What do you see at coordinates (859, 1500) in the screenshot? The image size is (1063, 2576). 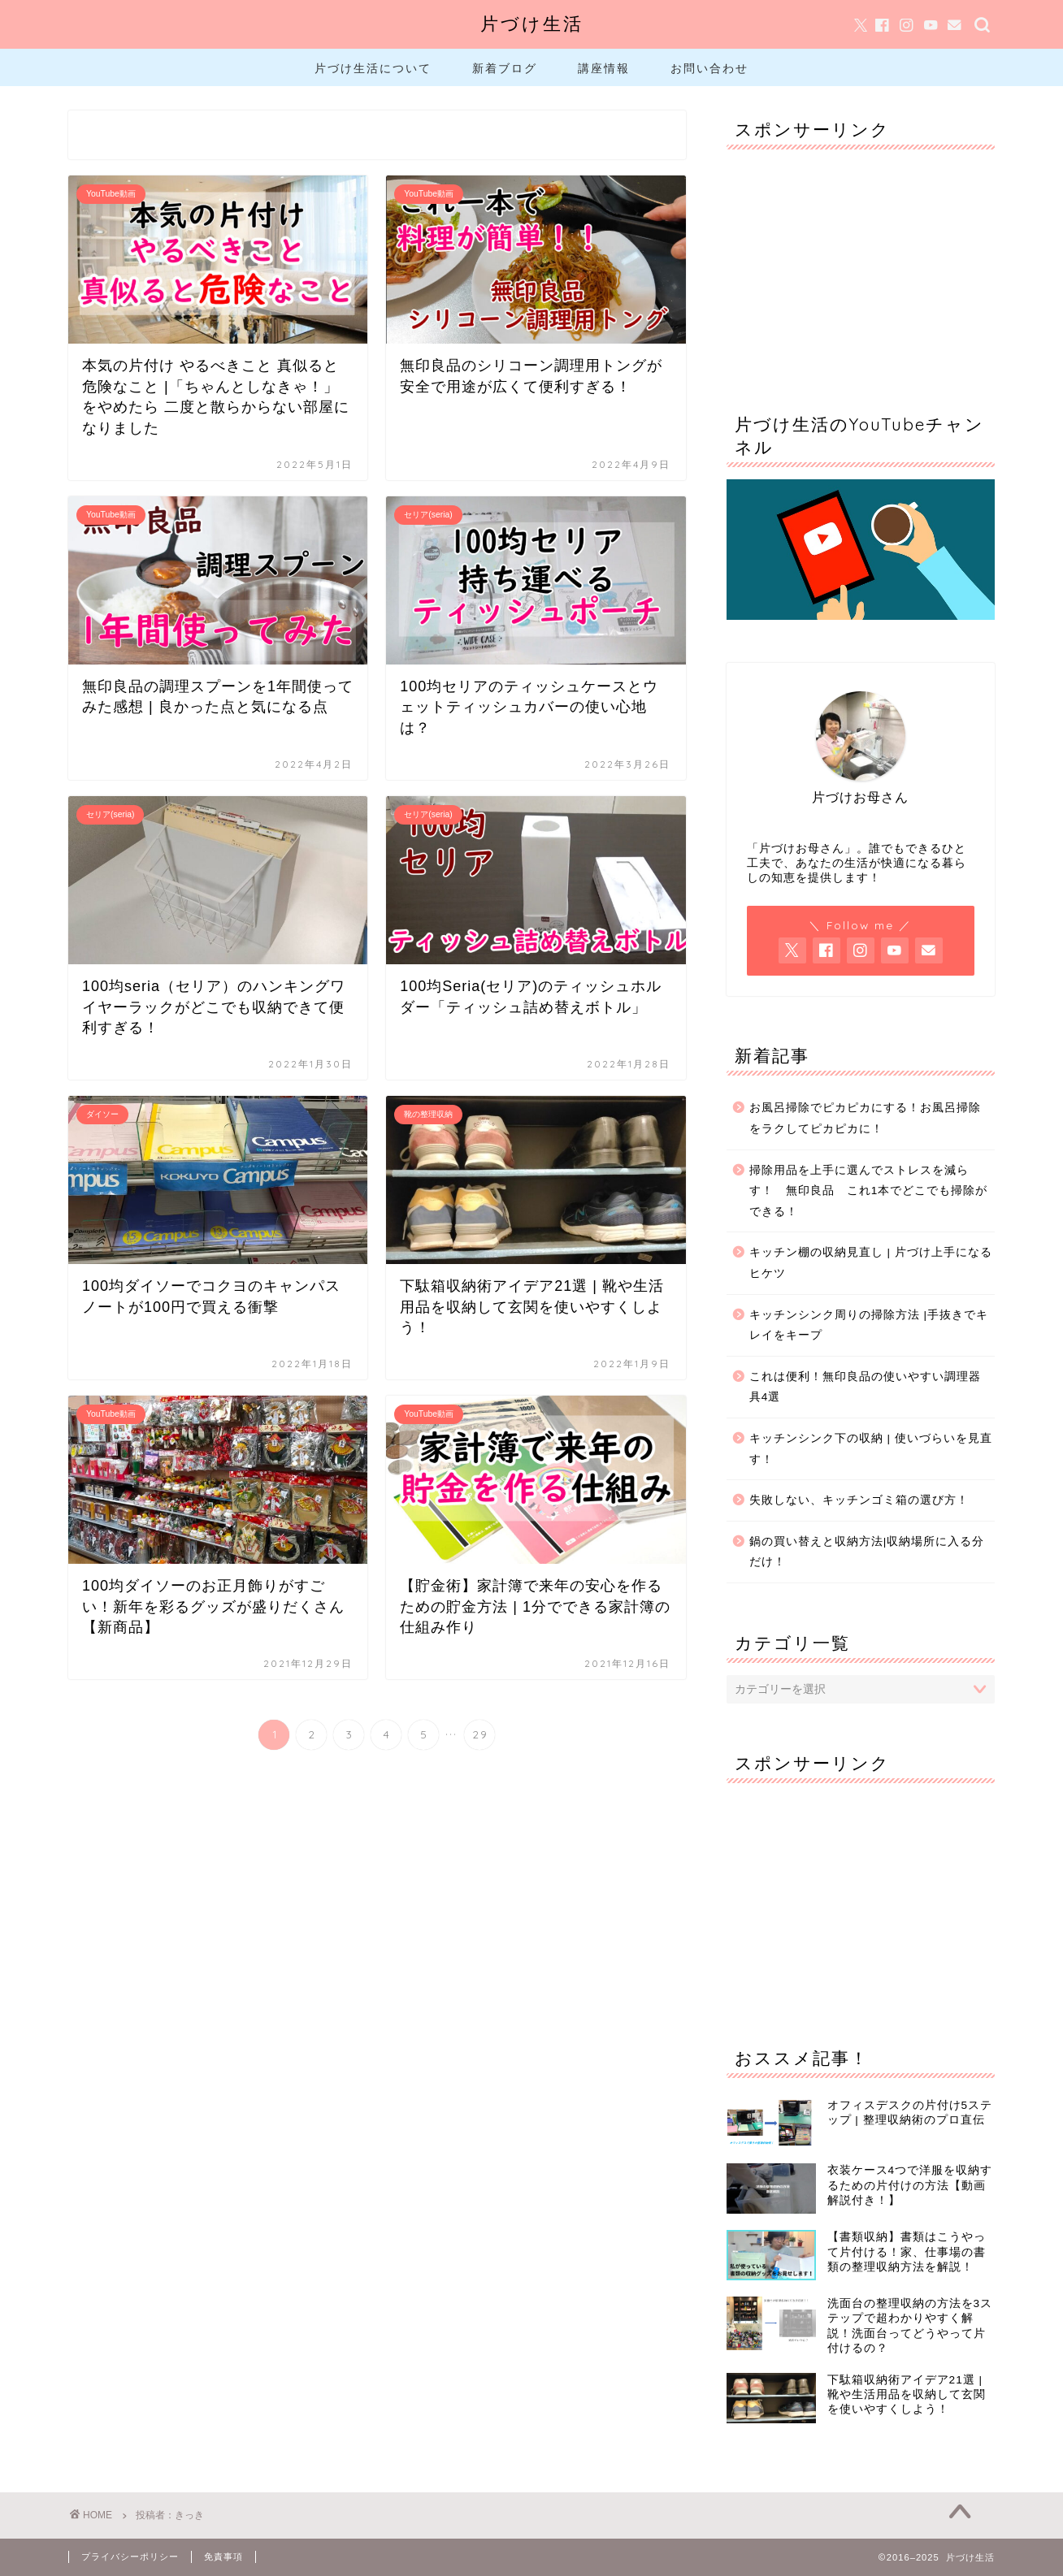 I see `失敗しない、キッチンゴミ箱の選び方！` at bounding box center [859, 1500].